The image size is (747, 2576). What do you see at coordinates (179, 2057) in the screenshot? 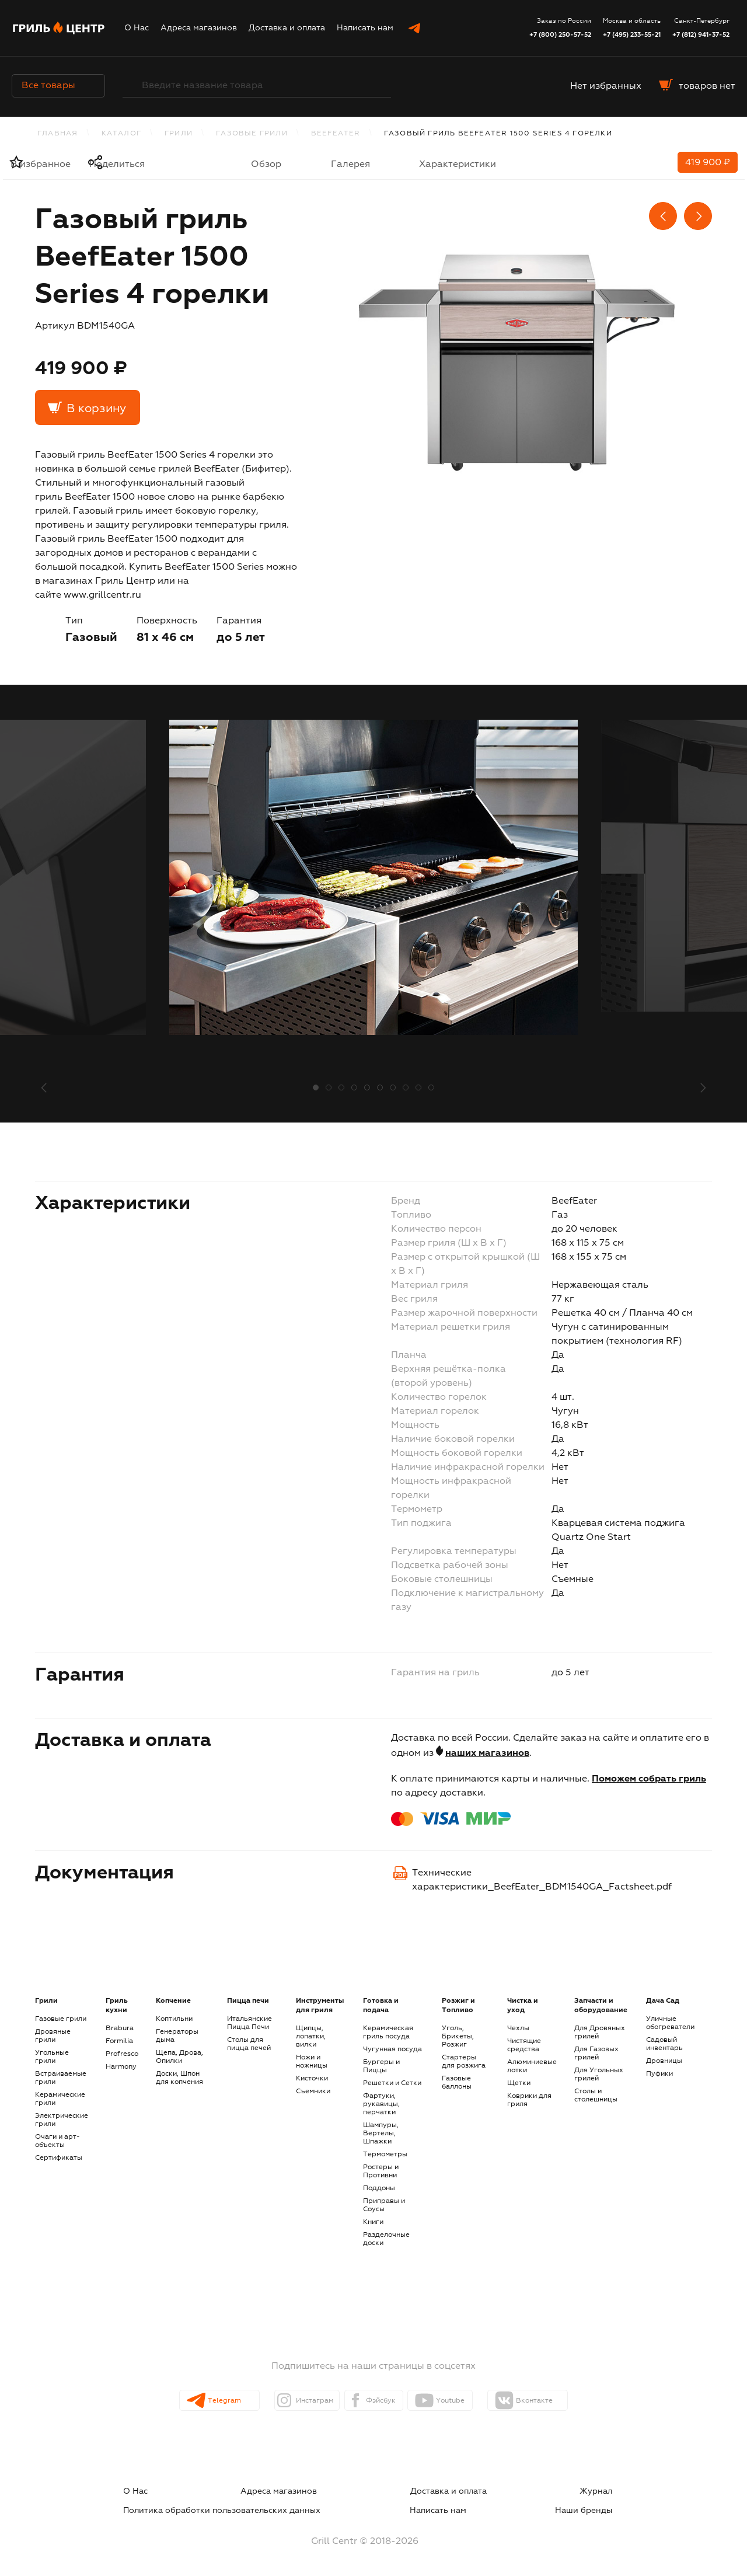
I see `Щепа, Дрова, Опилки` at bounding box center [179, 2057].